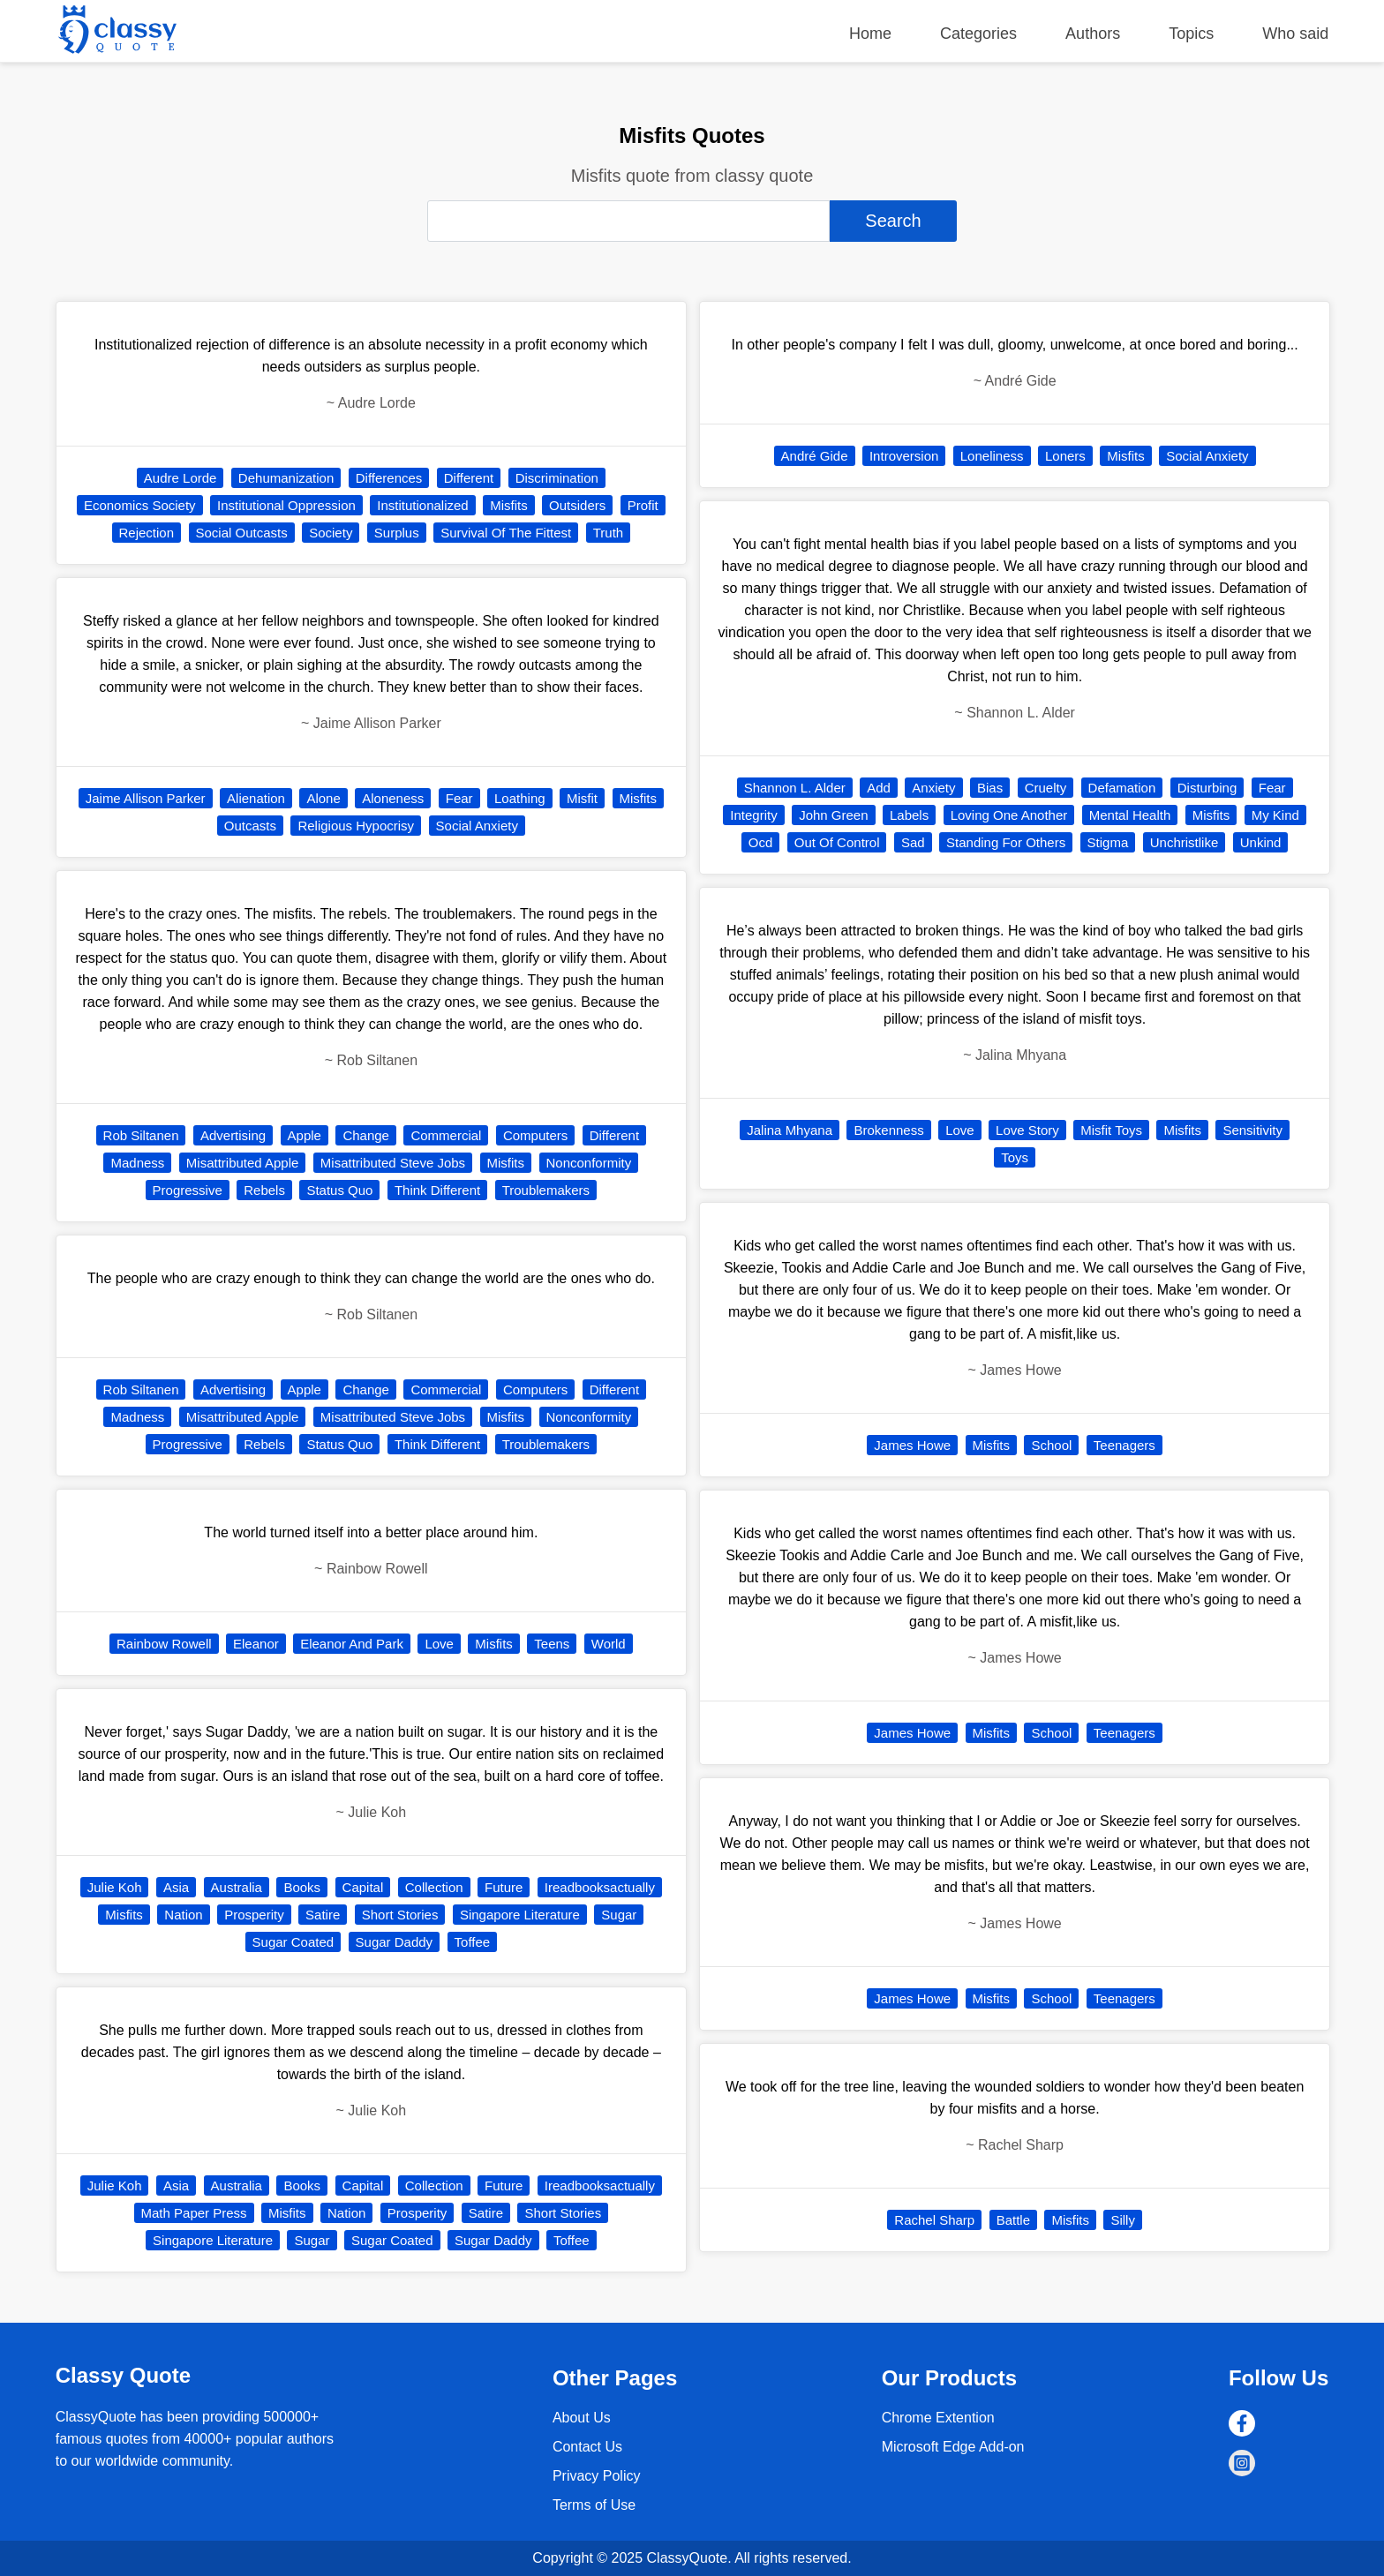  Describe the element at coordinates (504, 1887) in the screenshot. I see `Future` at that location.